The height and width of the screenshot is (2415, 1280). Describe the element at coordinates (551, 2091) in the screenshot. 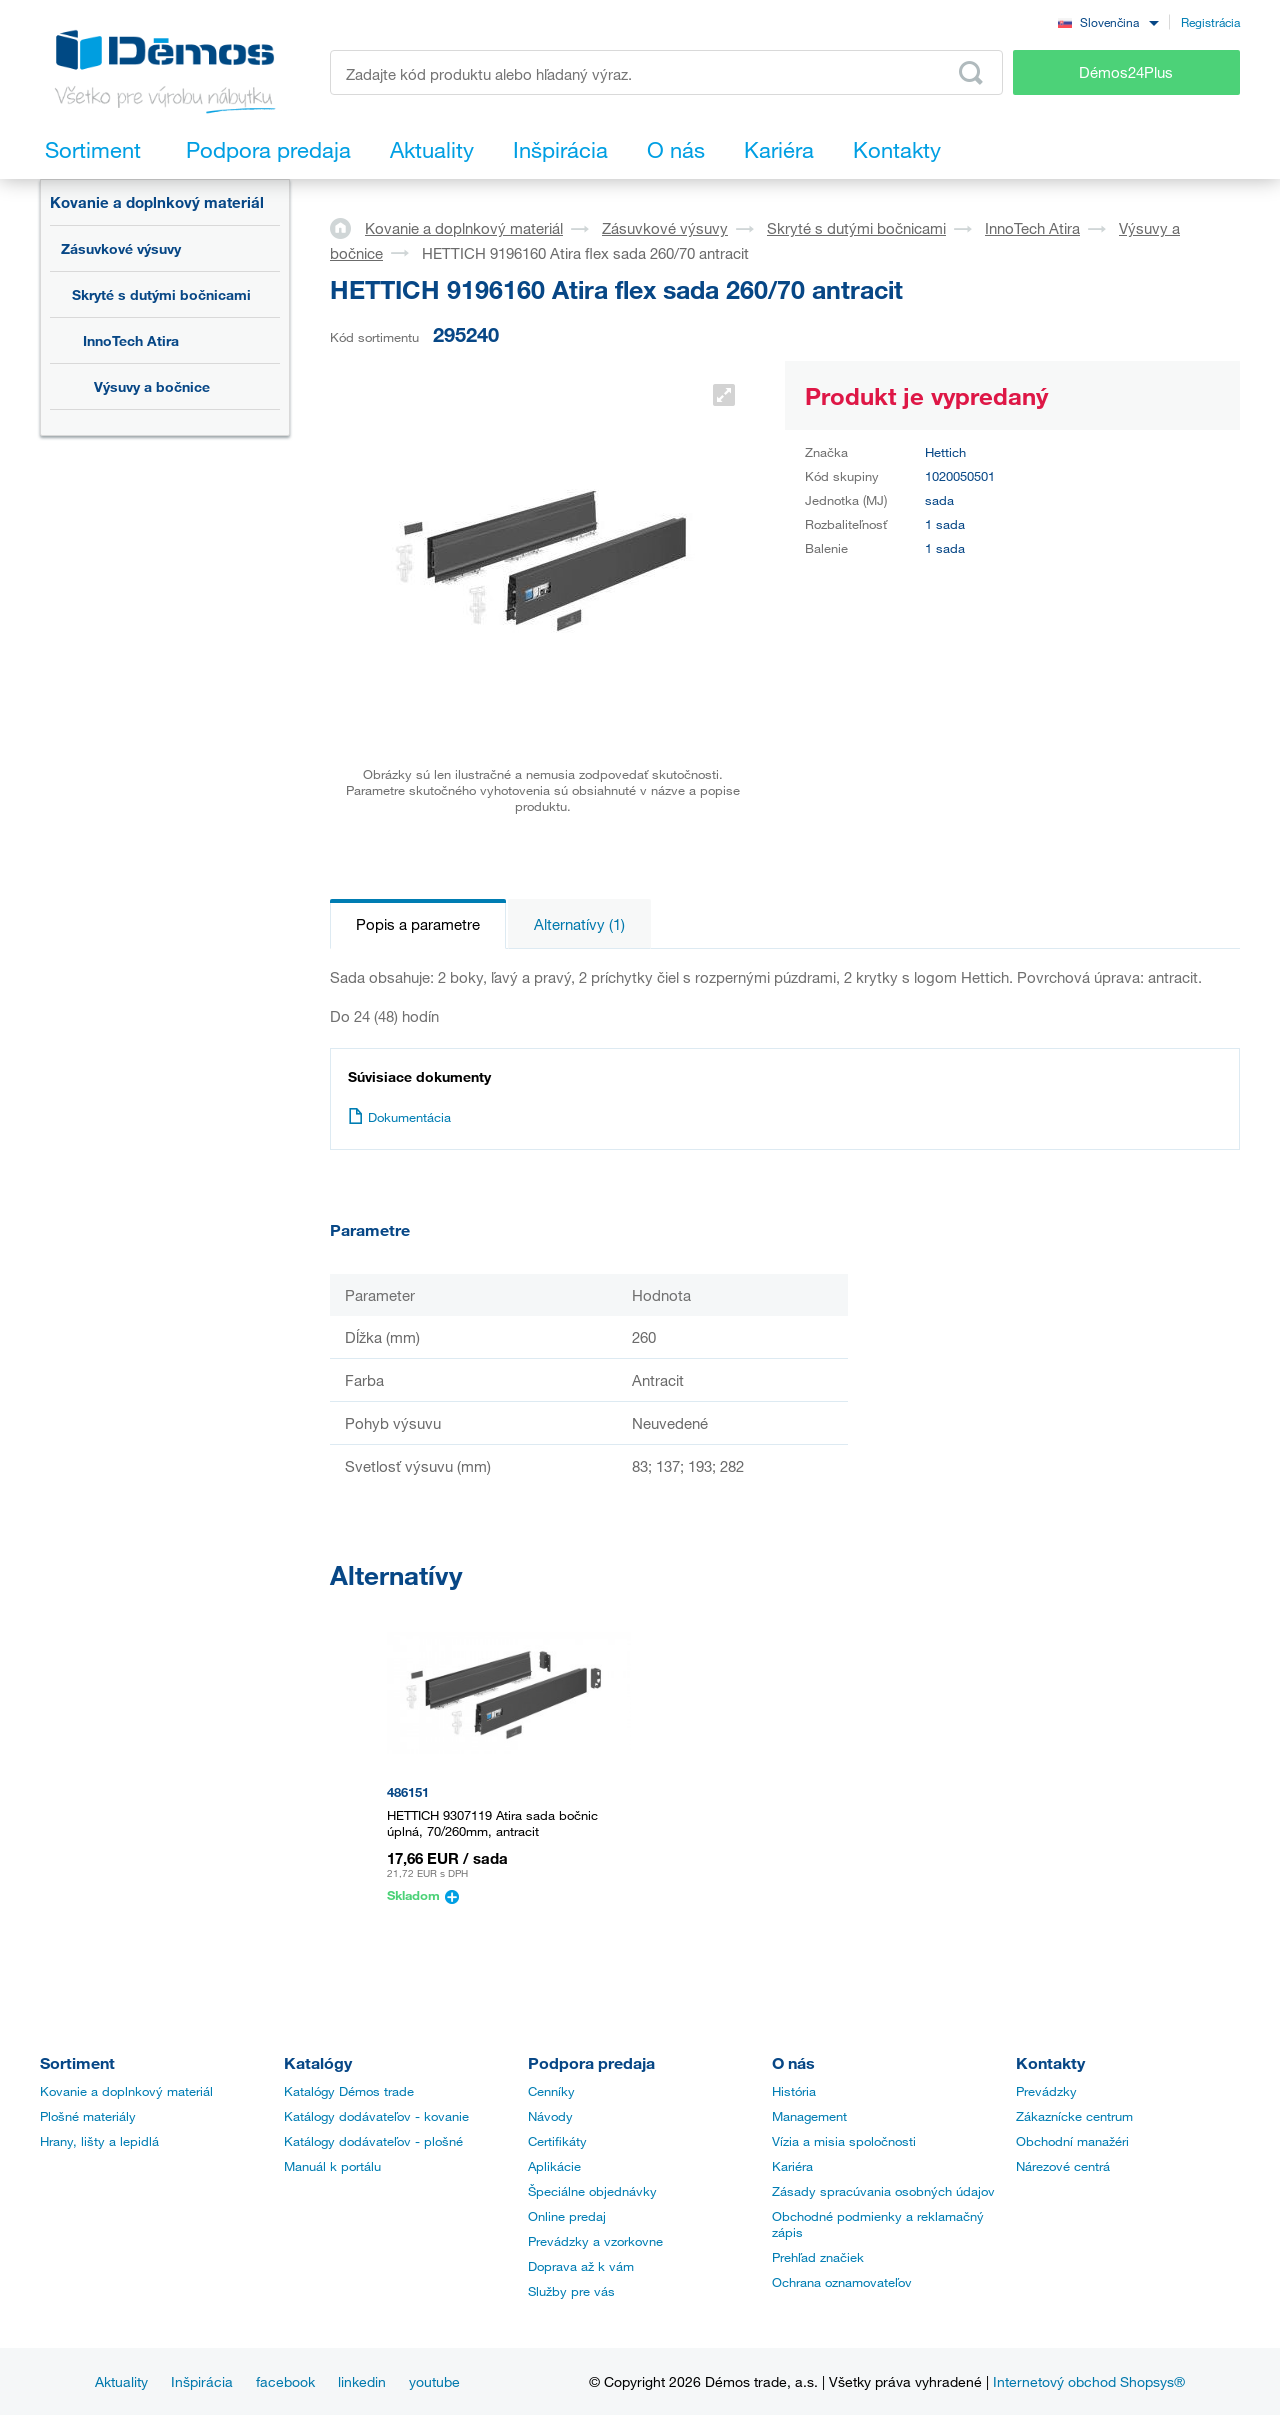

I see `Cenníky` at that location.